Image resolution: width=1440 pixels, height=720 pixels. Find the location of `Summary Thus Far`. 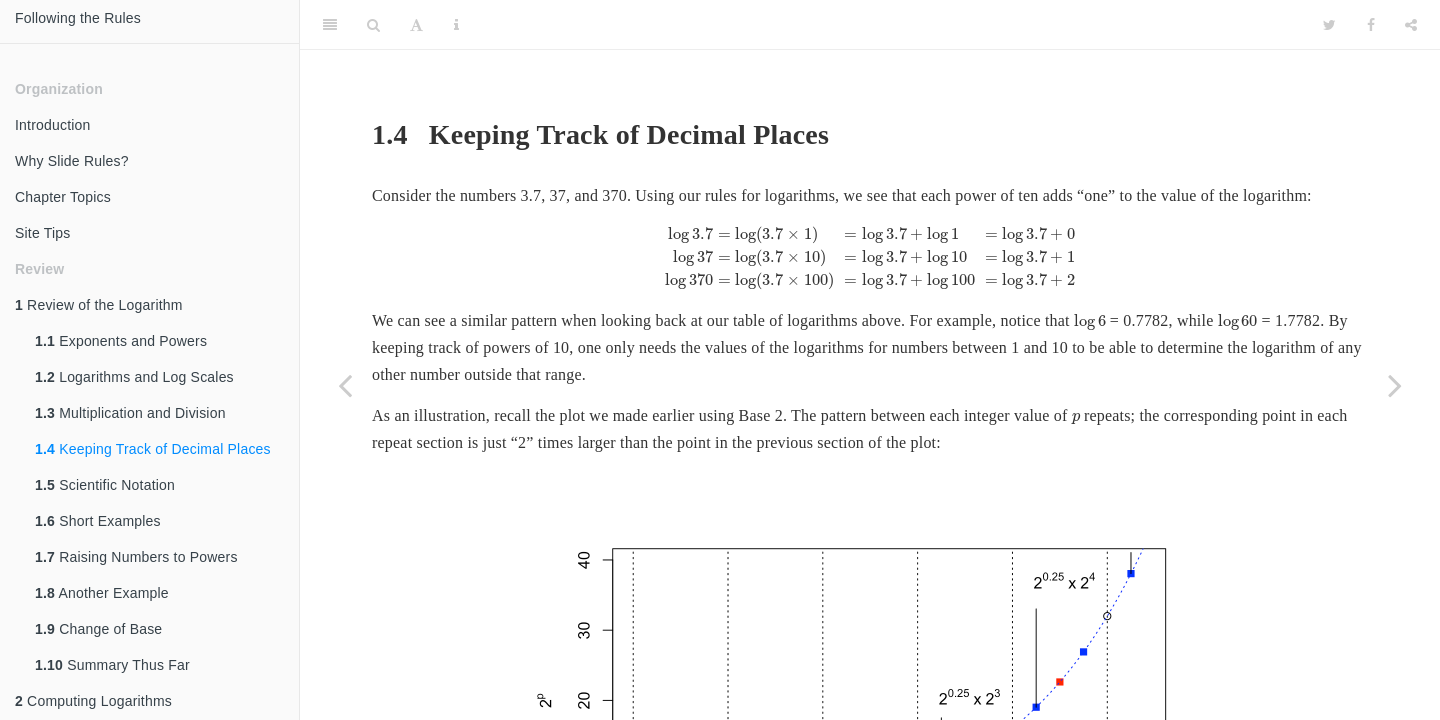

Summary Thus Far is located at coordinates (112, 665).